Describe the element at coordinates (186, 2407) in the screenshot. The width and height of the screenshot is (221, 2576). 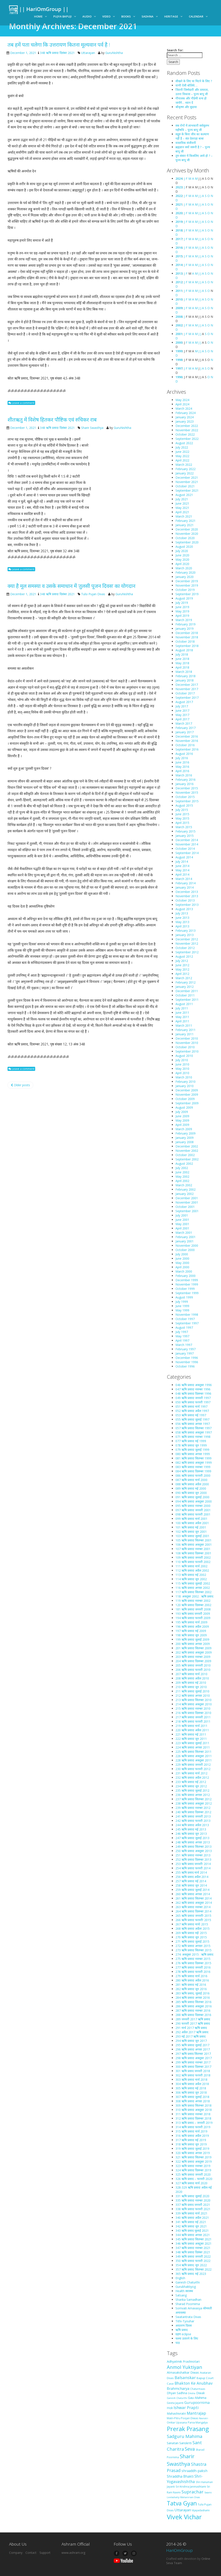
I see `Ishwar Prapti [Ishwar Prapti (40 items)]` at that location.